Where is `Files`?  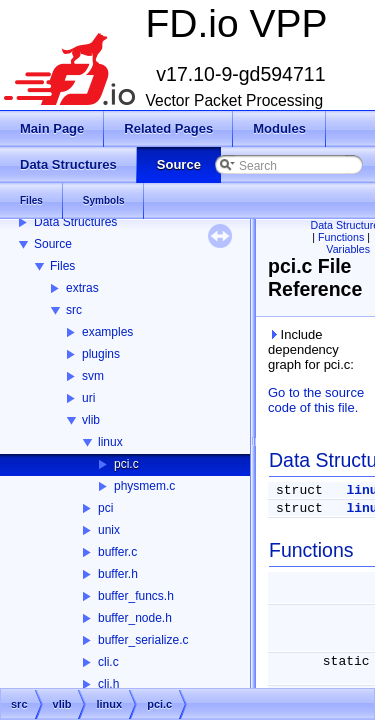 Files is located at coordinates (62, 266).